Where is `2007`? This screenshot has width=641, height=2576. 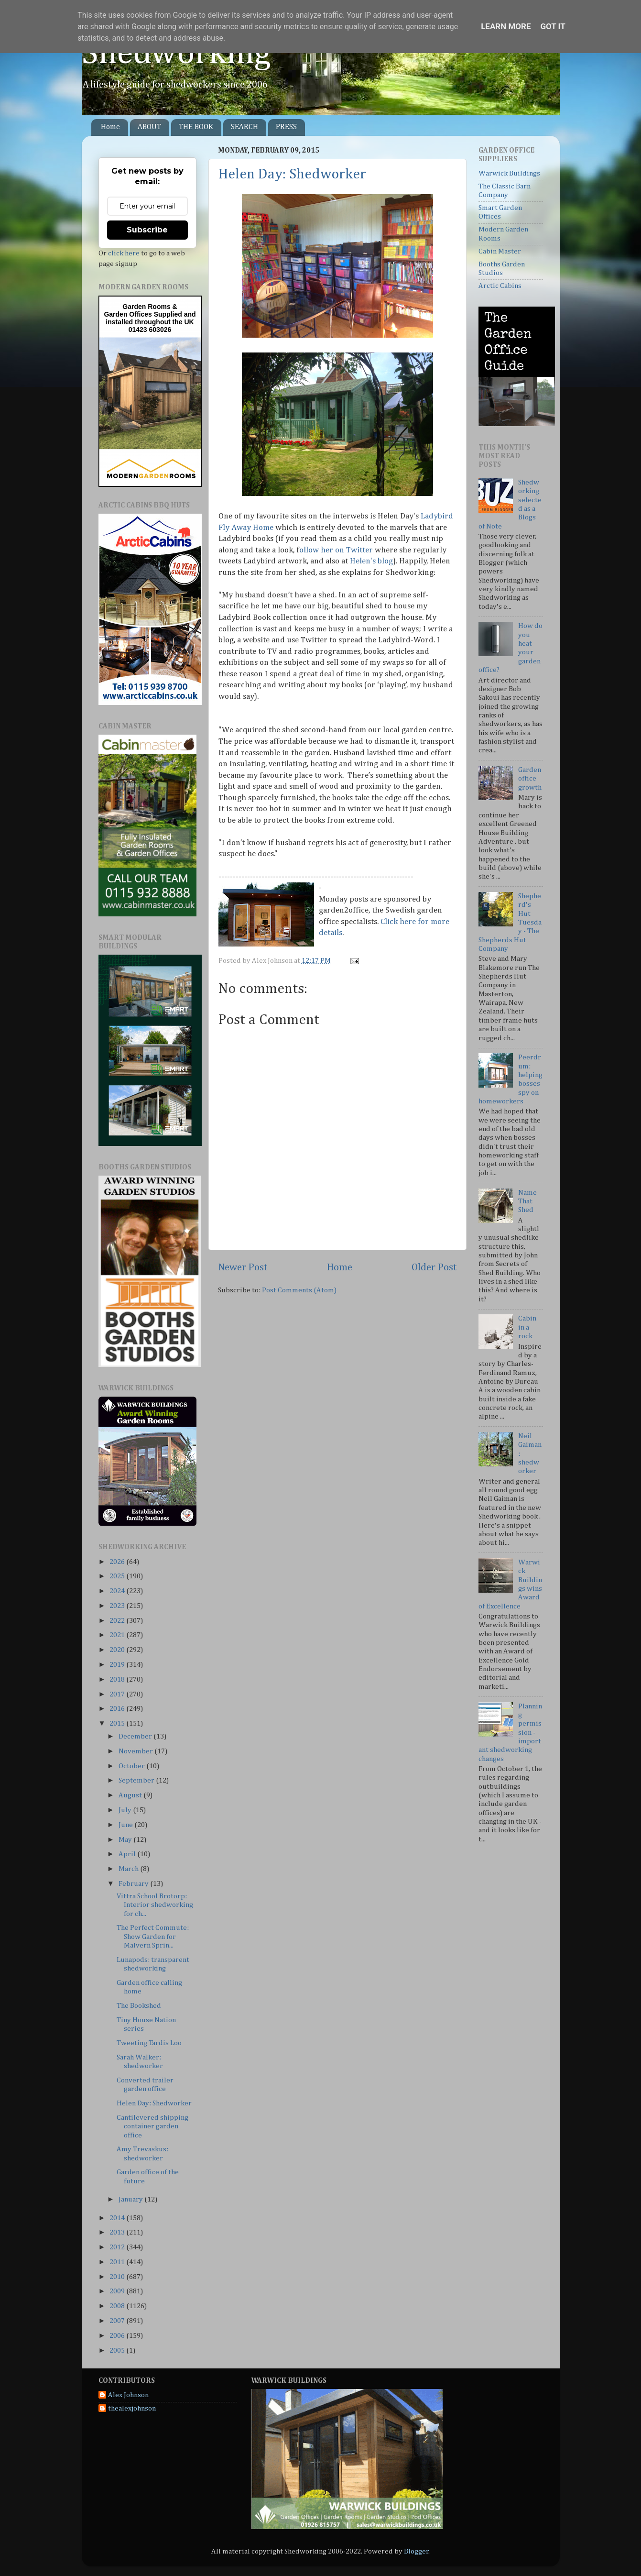
2007 is located at coordinates (117, 2320).